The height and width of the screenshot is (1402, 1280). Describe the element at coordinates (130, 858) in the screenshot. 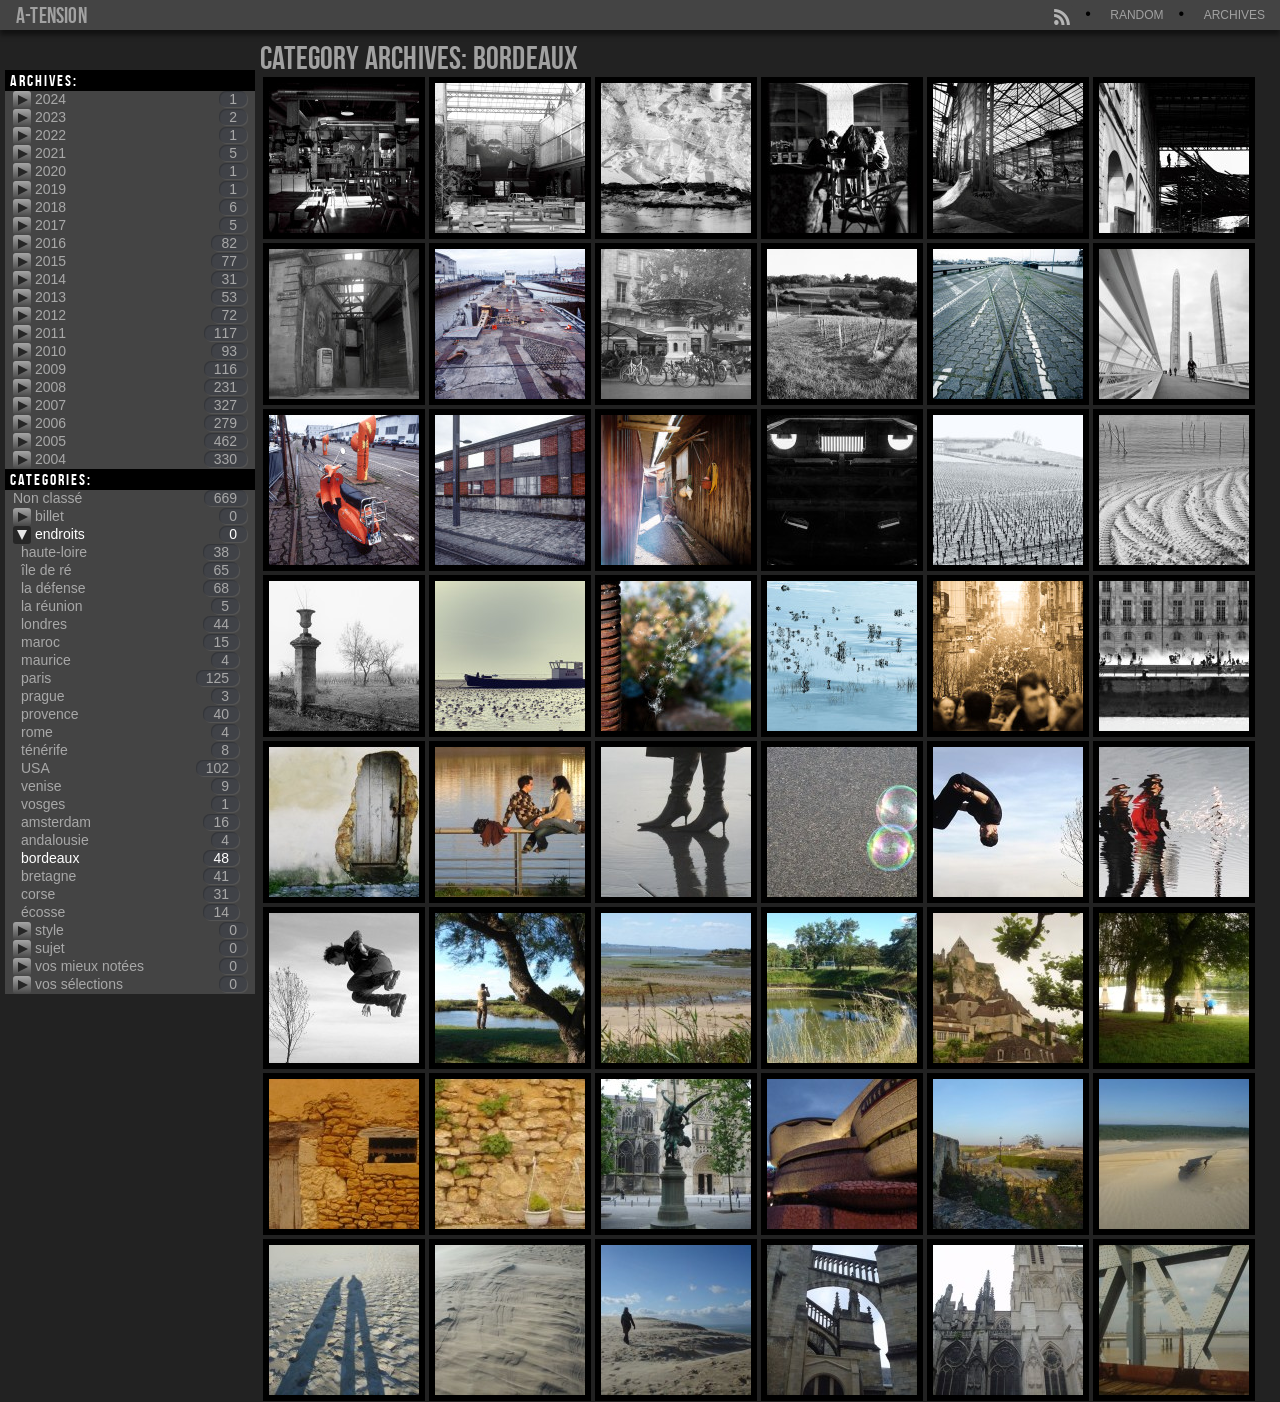

I see `bordeaux` at that location.